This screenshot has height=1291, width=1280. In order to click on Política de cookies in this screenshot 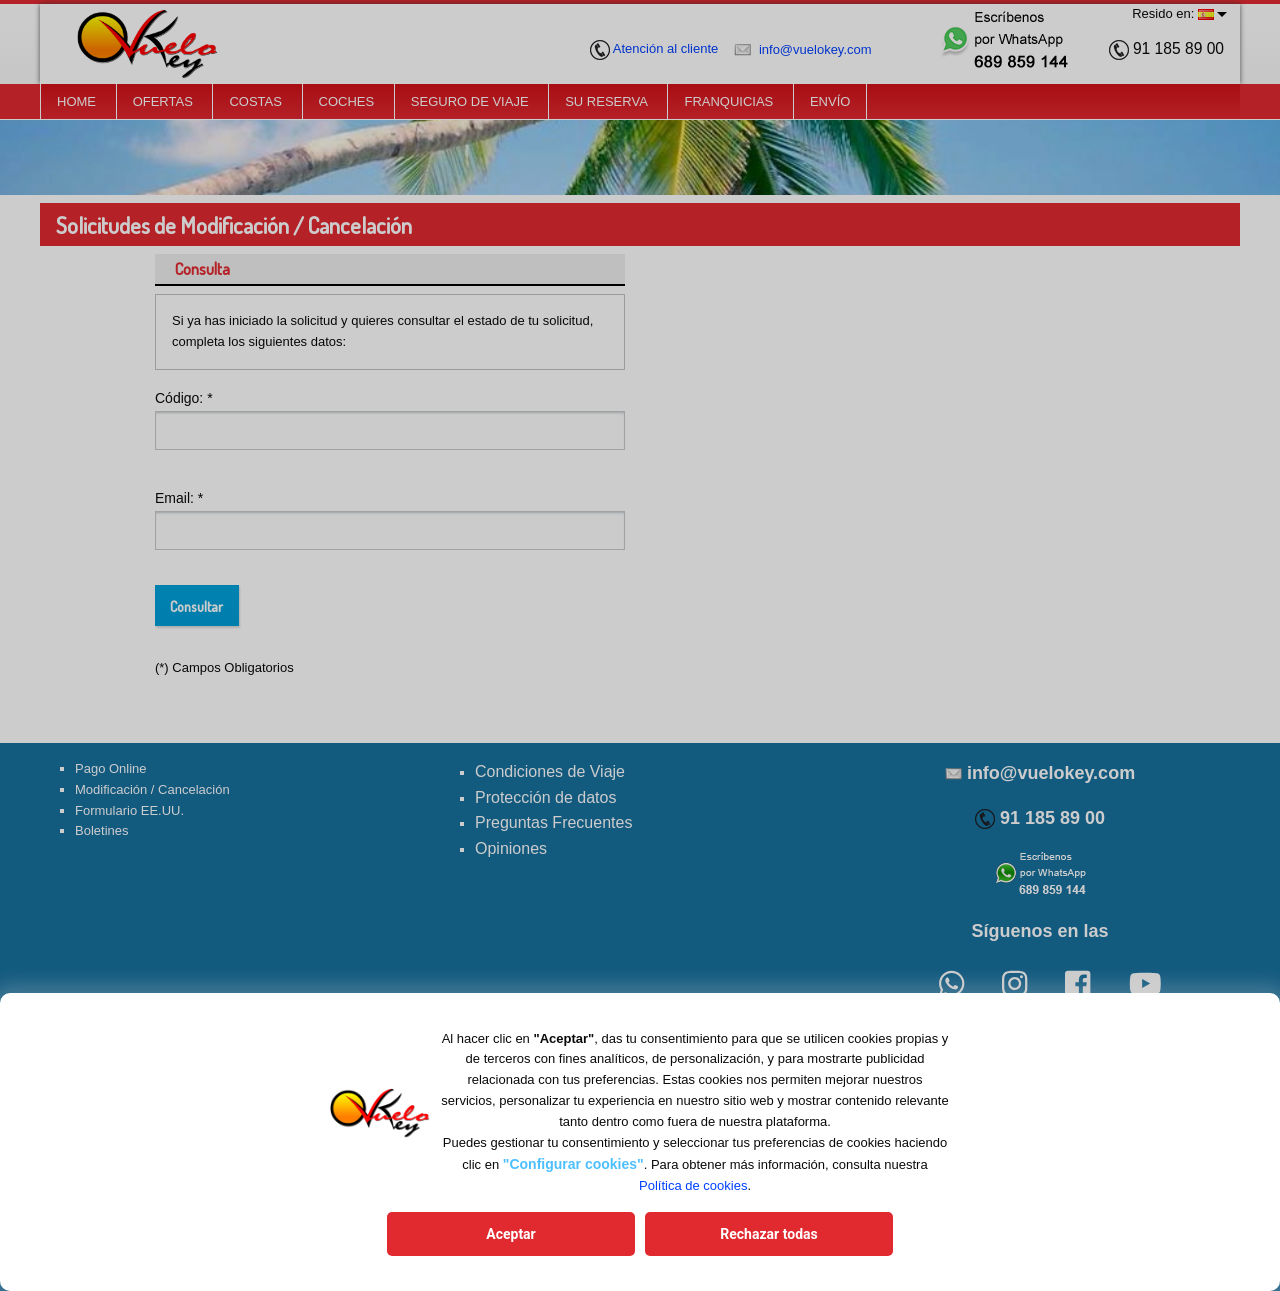, I will do `click(693, 1185)`.